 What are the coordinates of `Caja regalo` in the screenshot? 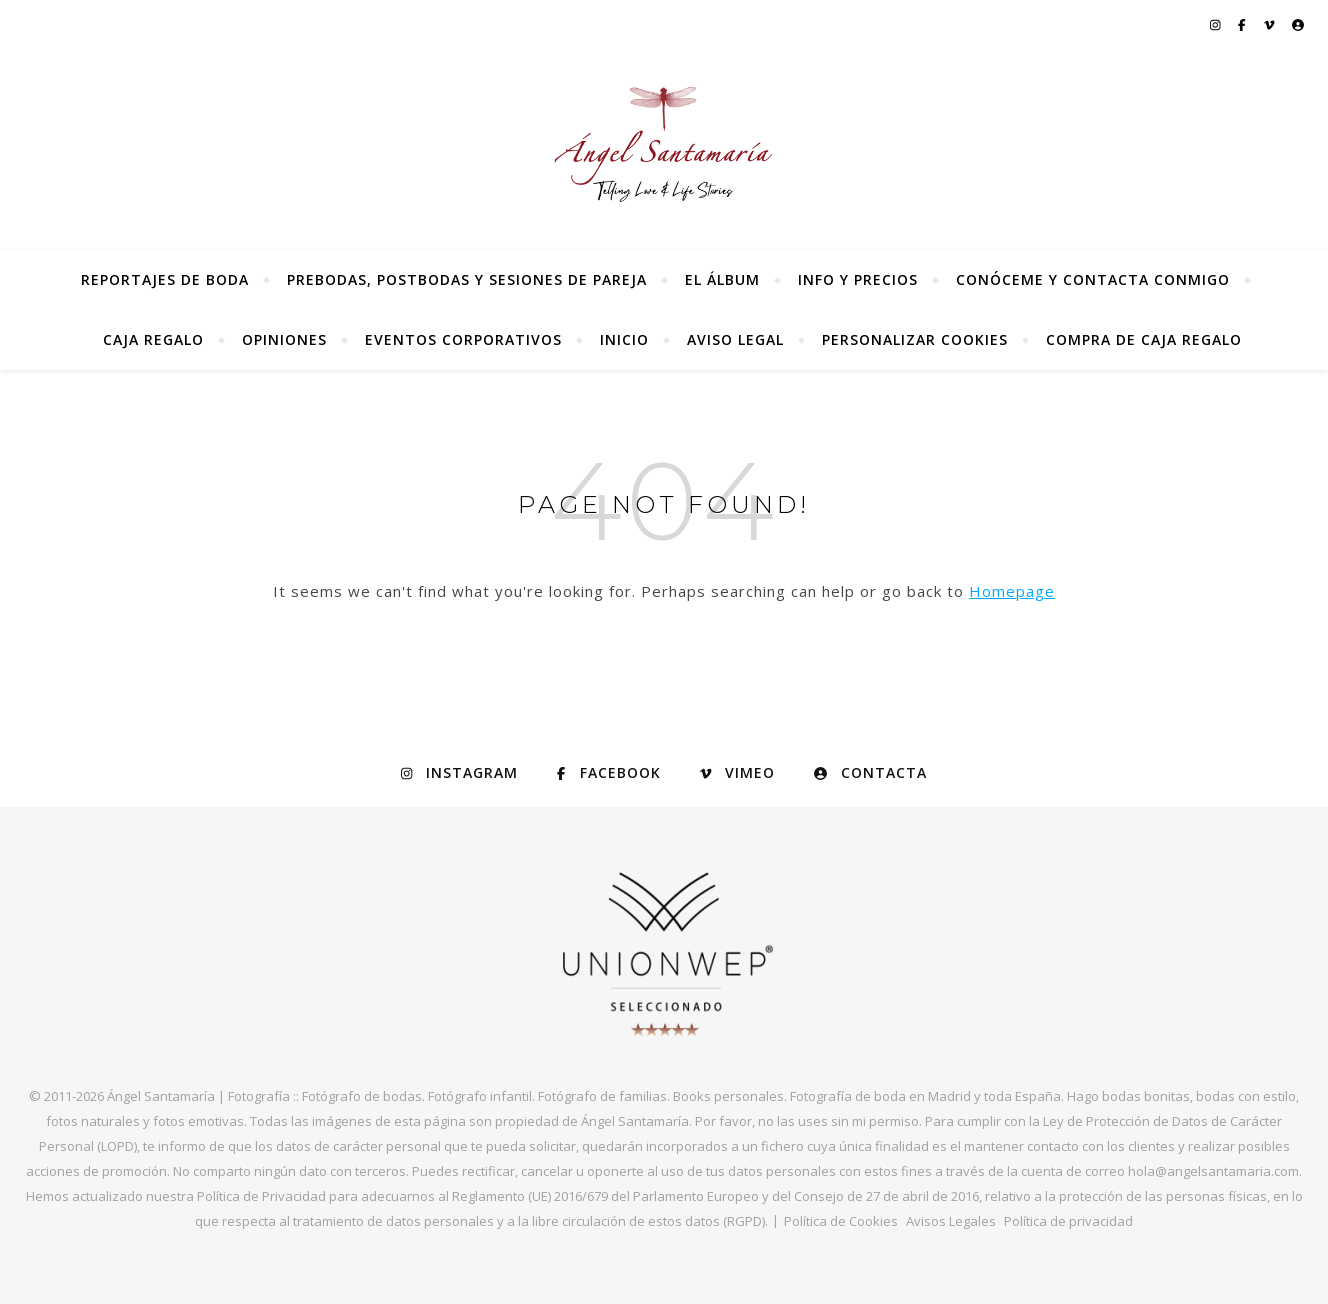 It's located at (153, 339).